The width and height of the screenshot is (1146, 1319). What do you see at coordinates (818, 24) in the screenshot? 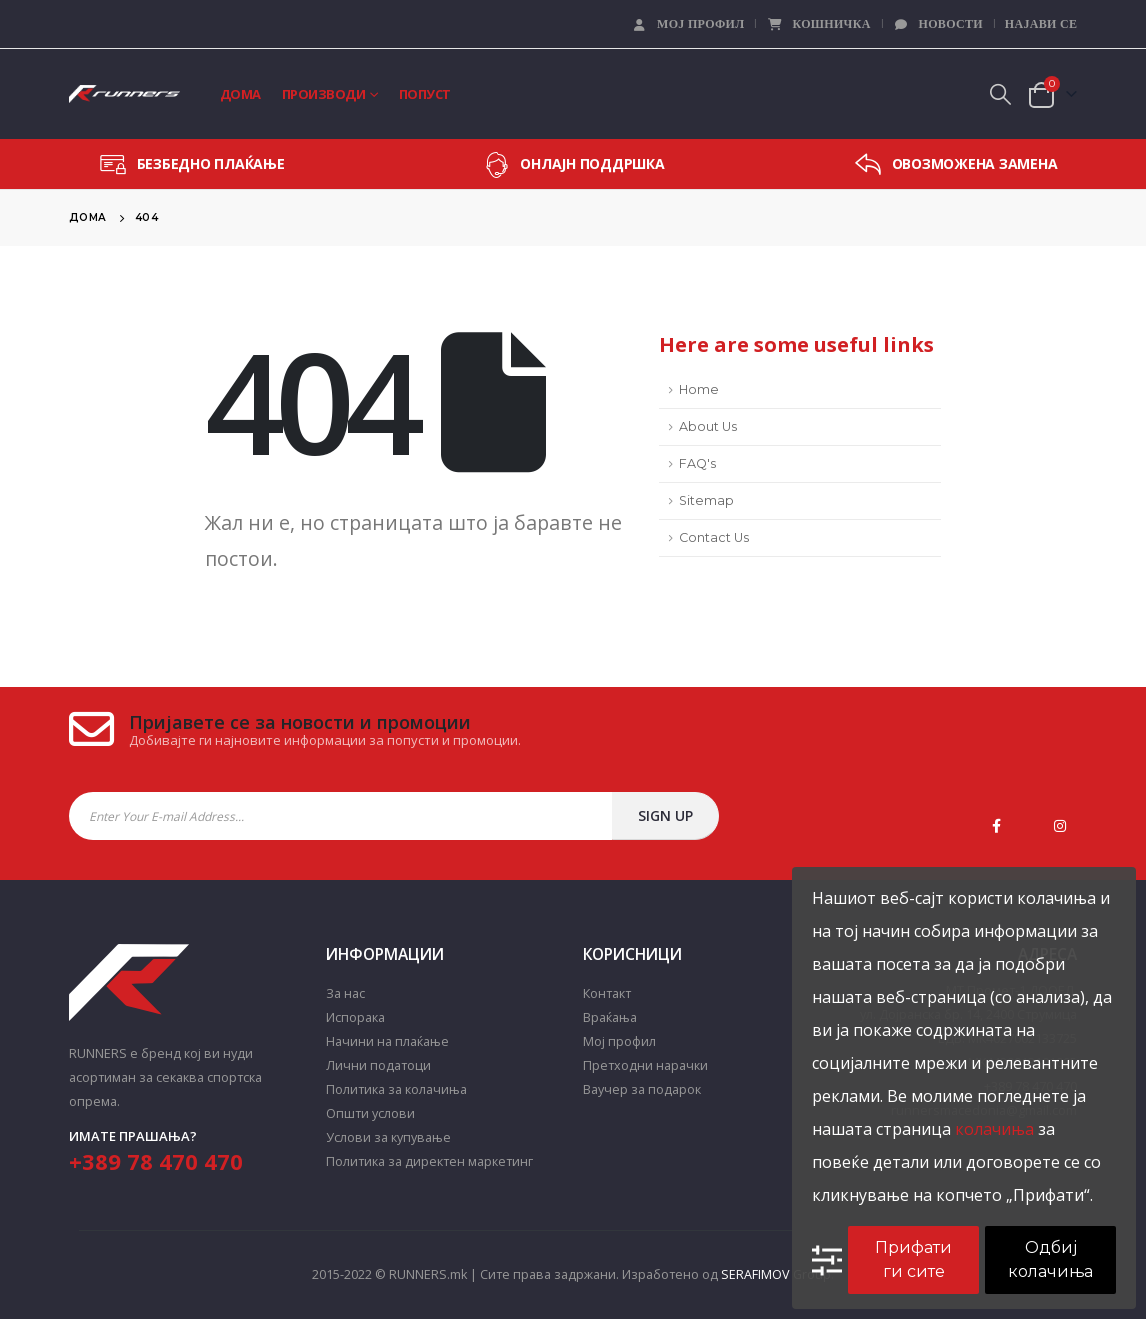
I see `Кошничка` at bounding box center [818, 24].